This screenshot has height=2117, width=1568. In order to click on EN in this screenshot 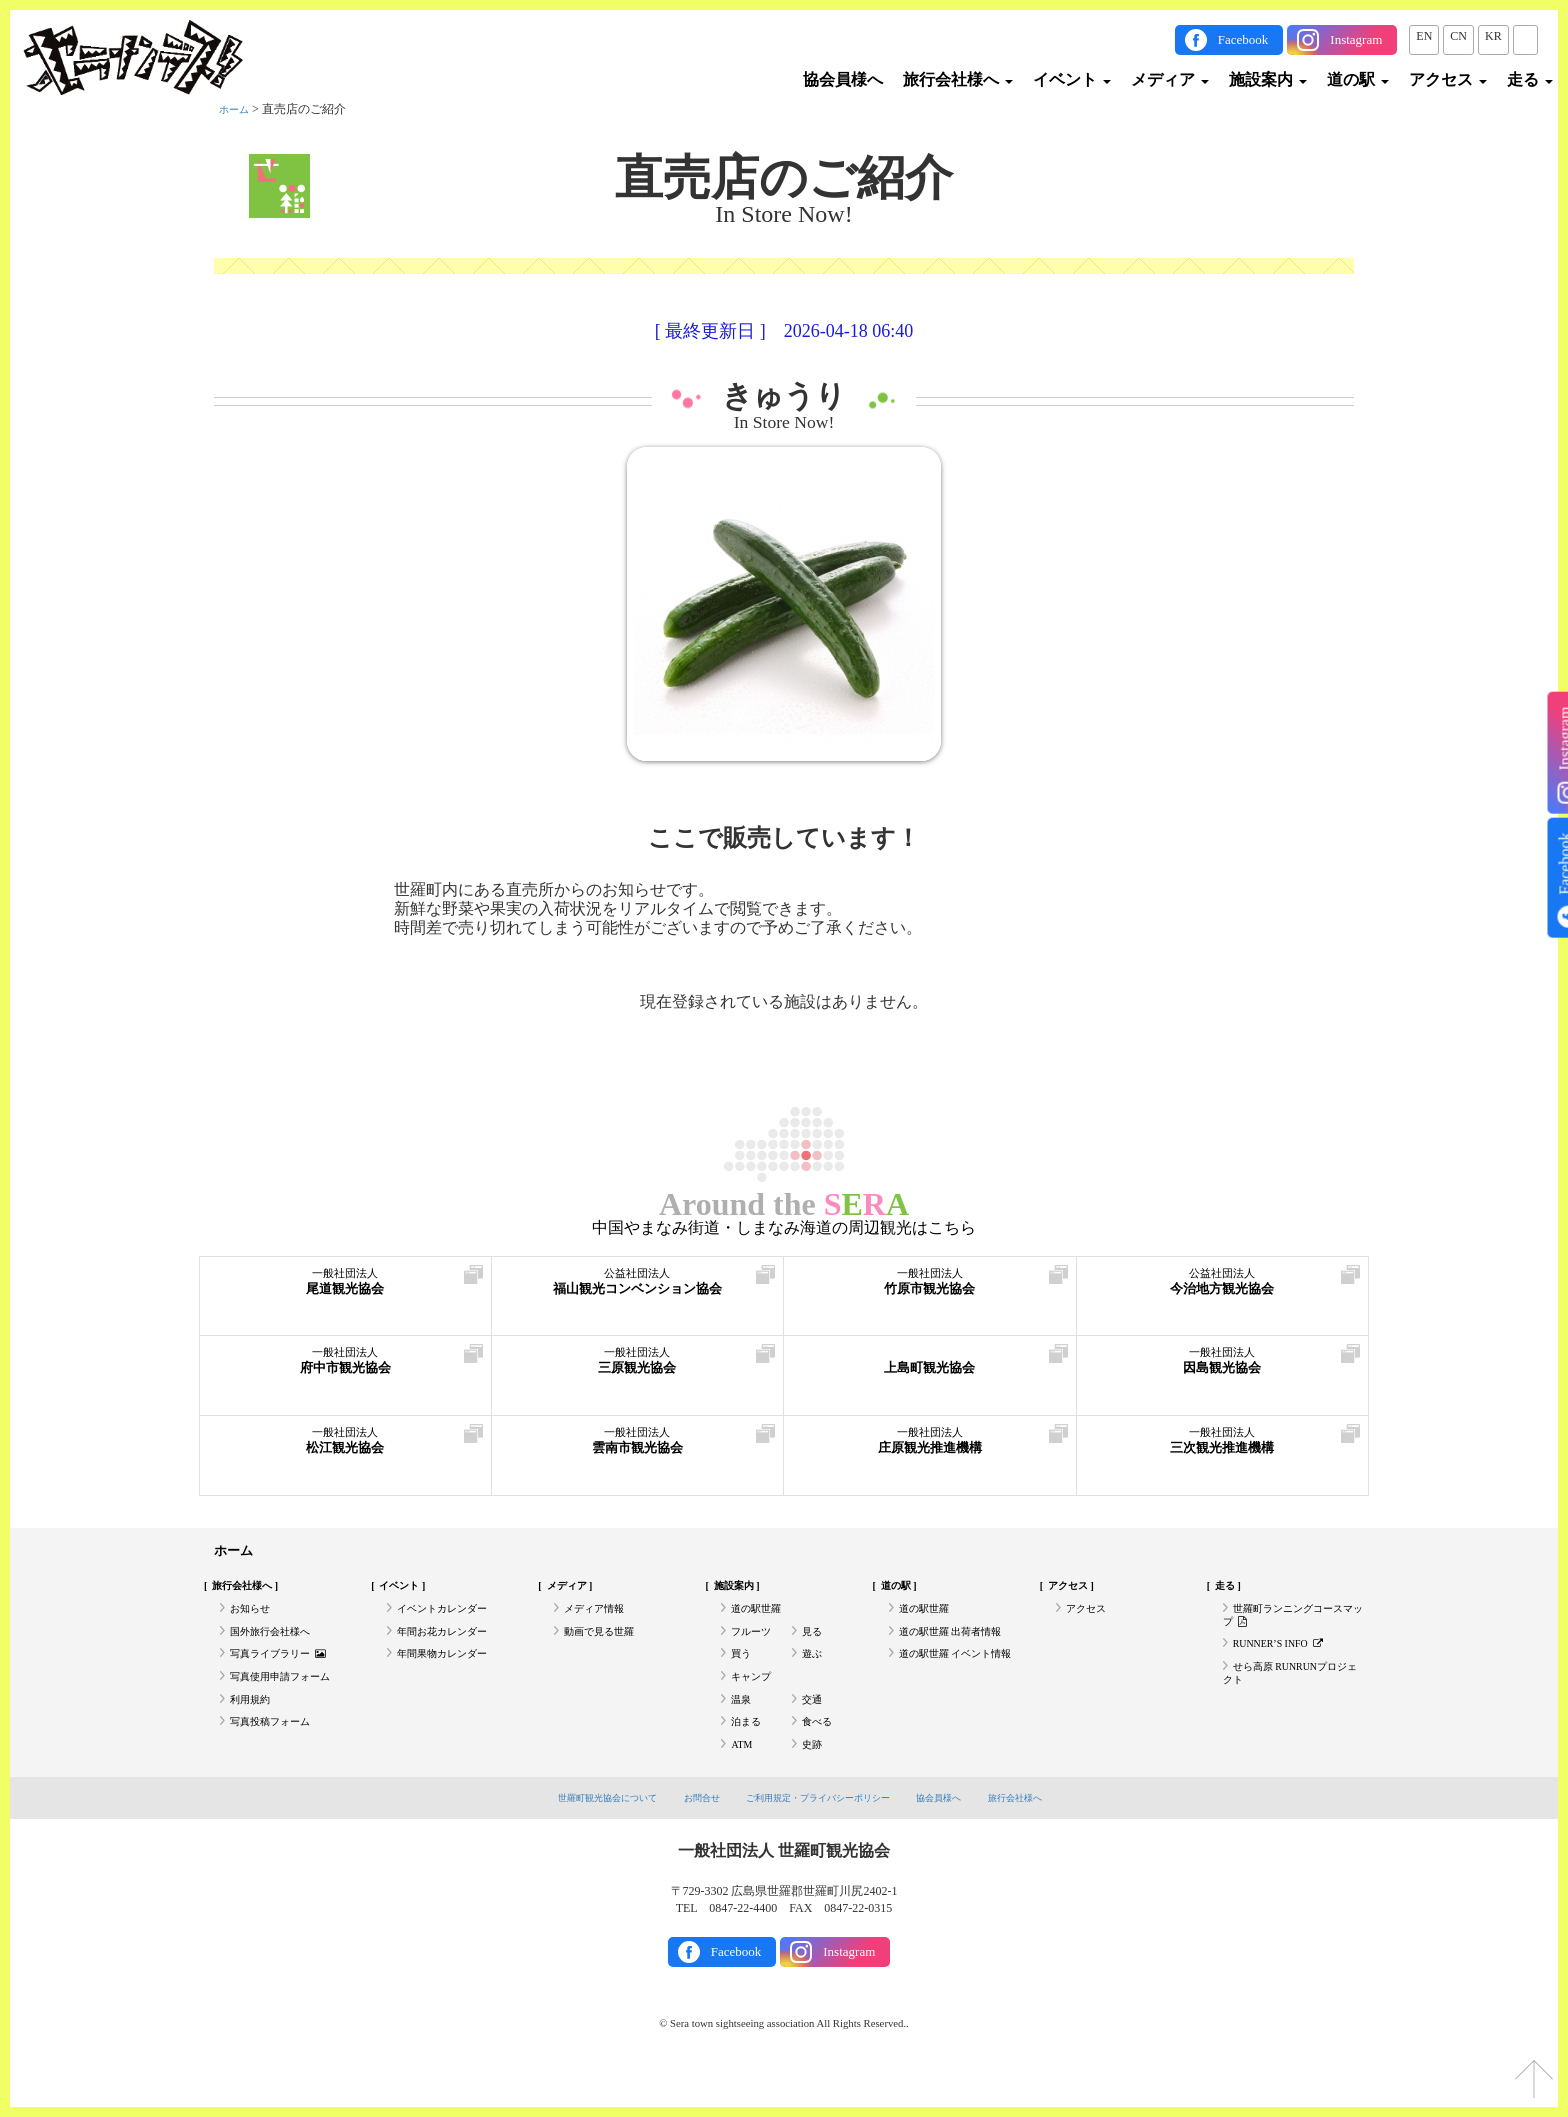, I will do `click(1424, 36)`.